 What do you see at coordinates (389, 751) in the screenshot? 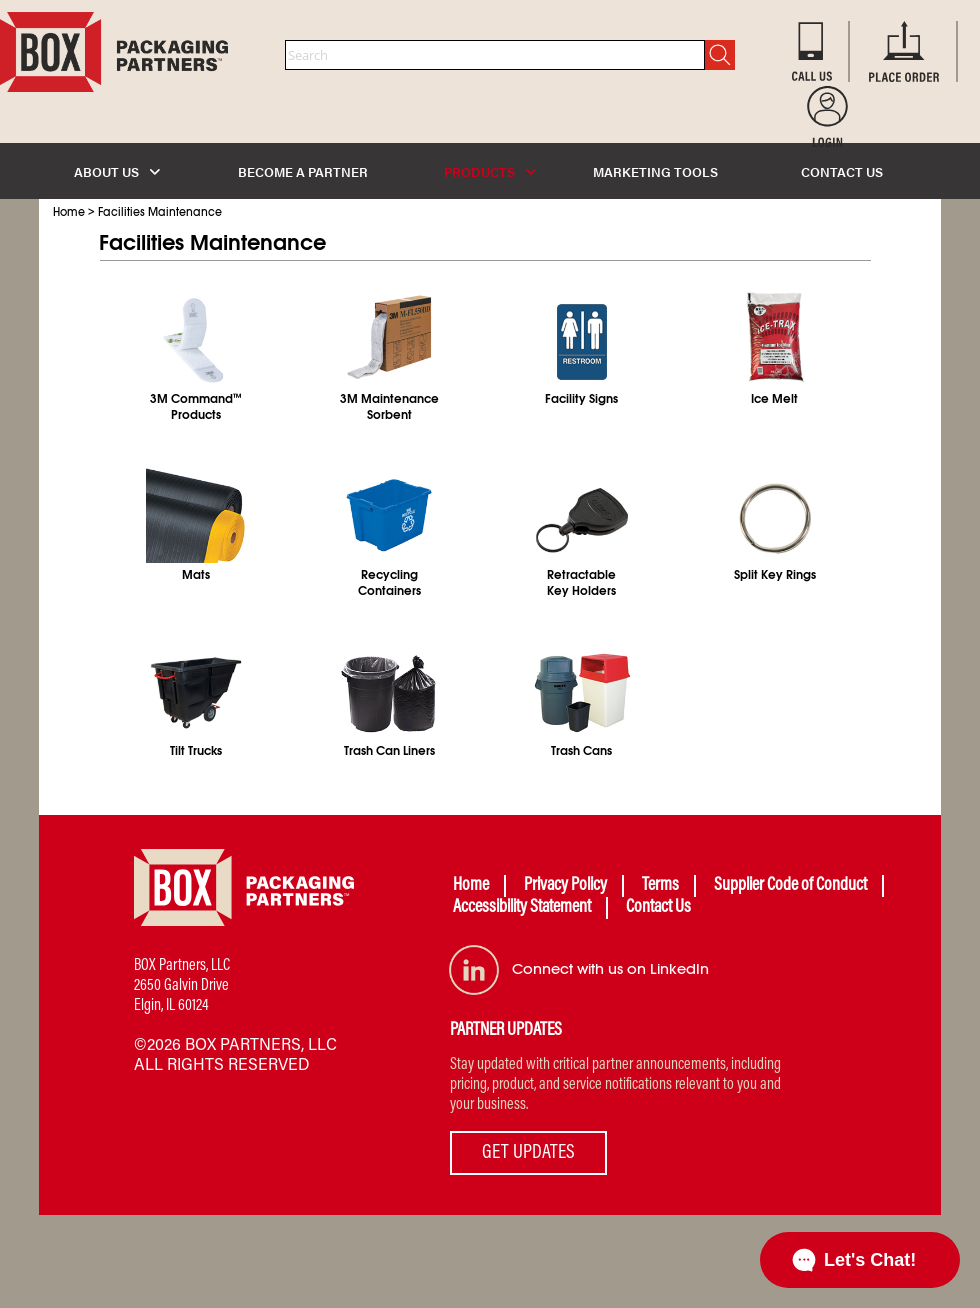
I see `Trash Can Liners` at bounding box center [389, 751].